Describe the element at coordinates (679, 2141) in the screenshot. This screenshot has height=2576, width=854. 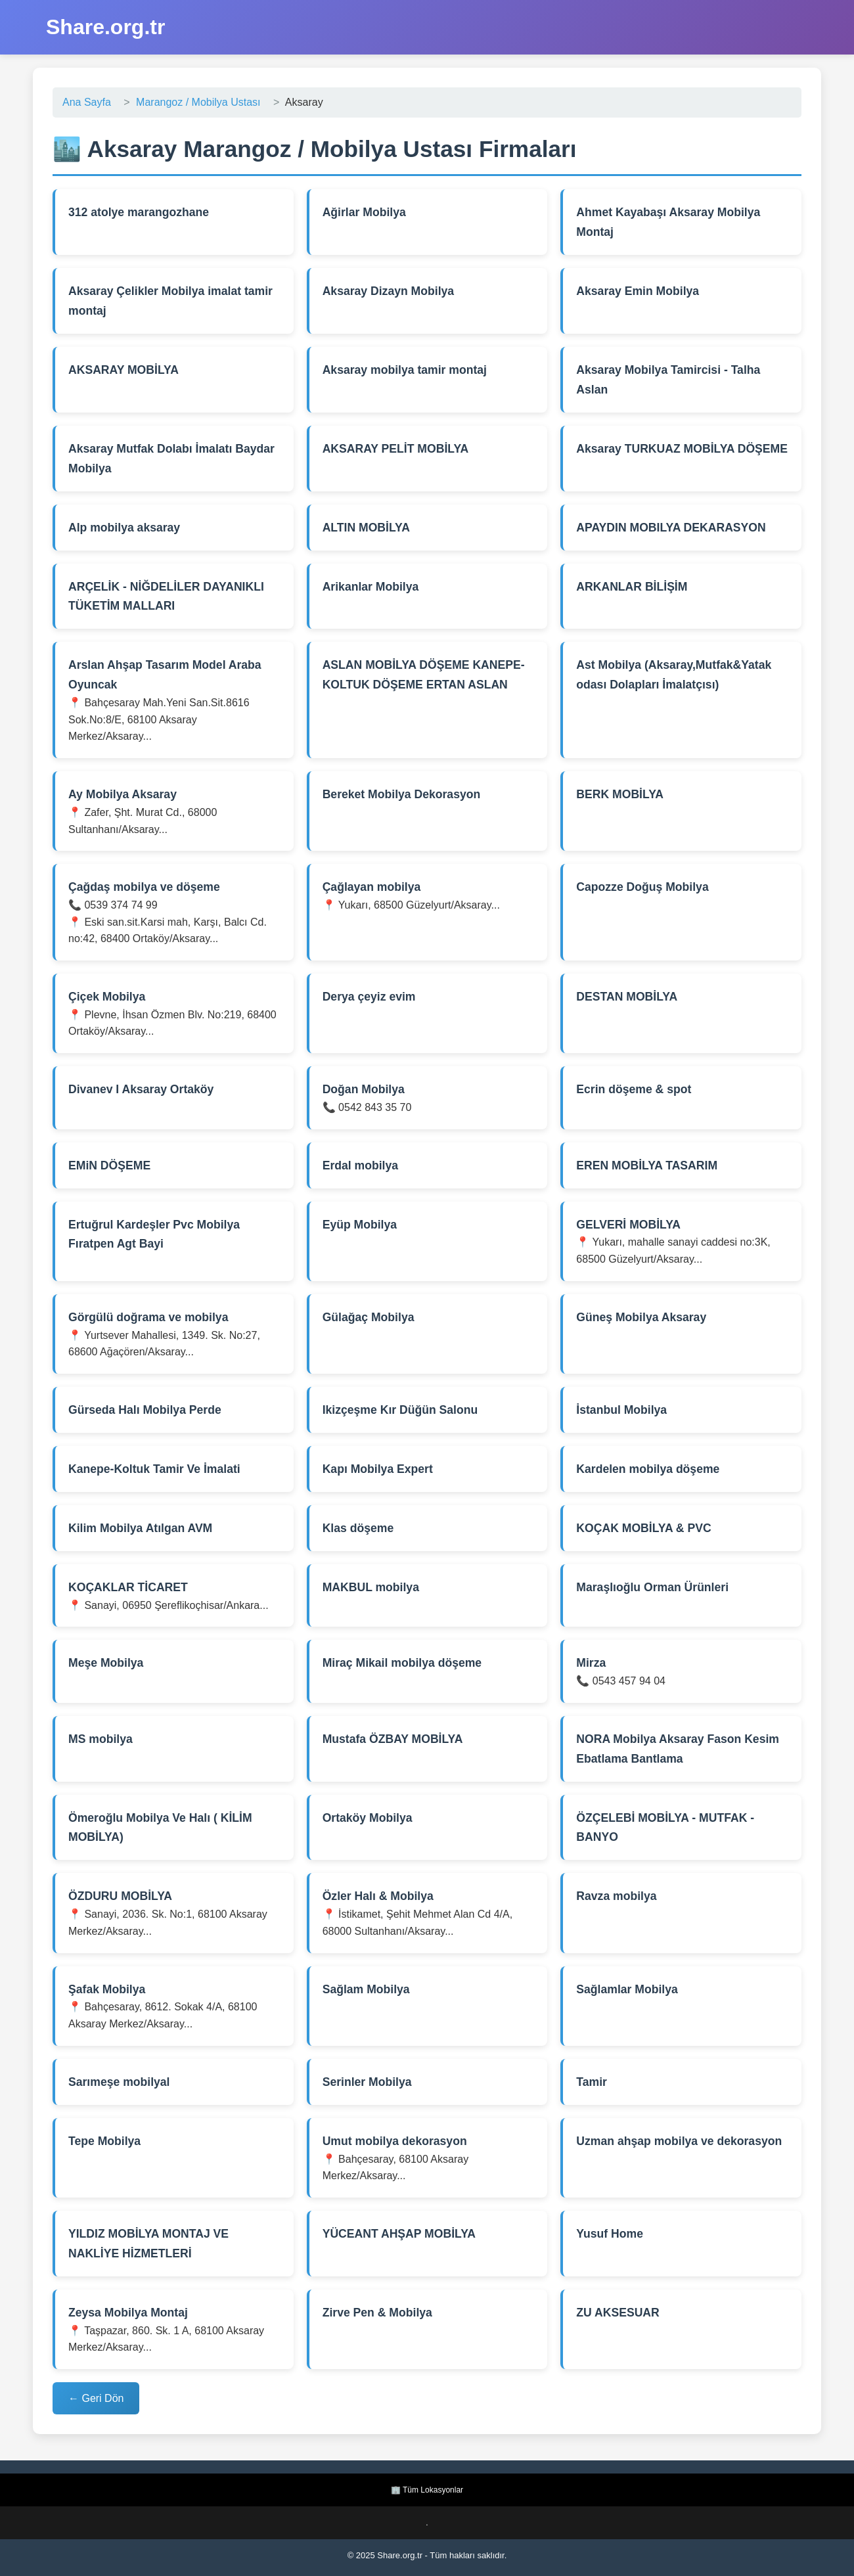
I see `Uzman ahşap mobilya ve dekorasyon` at that location.